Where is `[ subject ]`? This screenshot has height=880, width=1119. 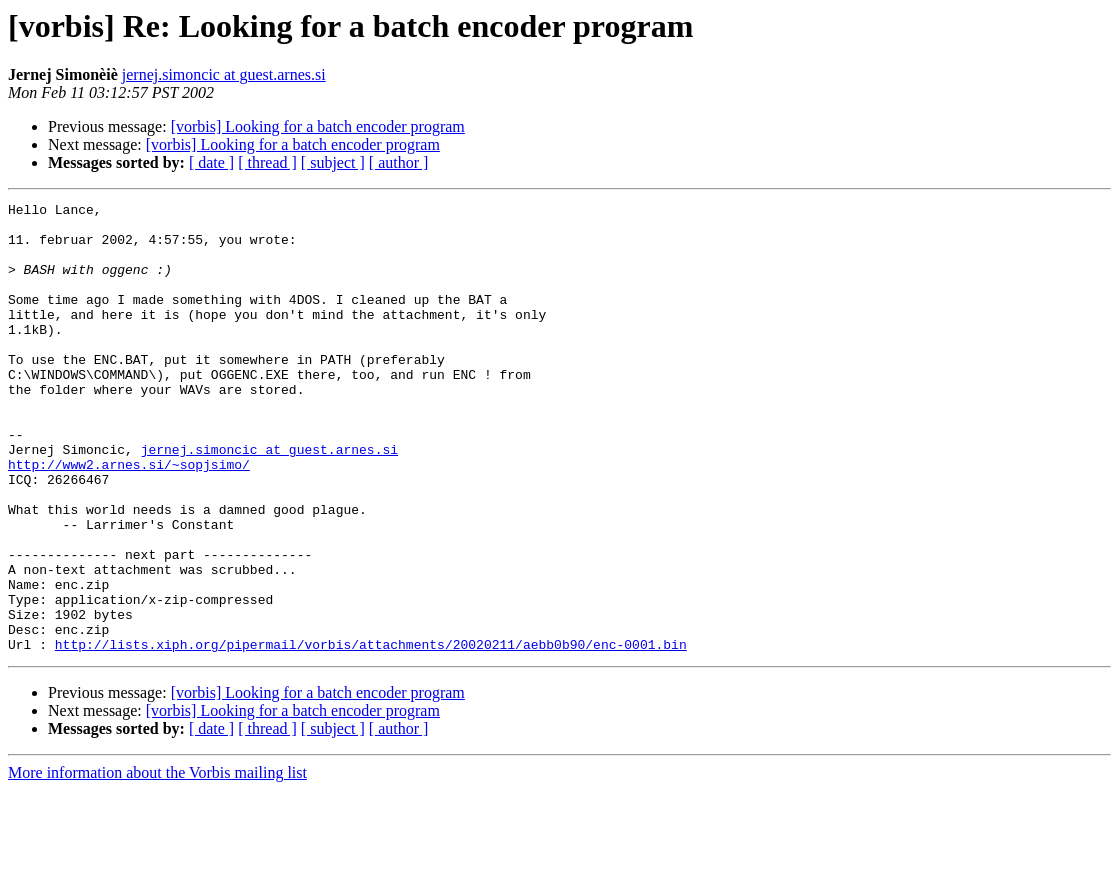 [ subject ] is located at coordinates (333, 162).